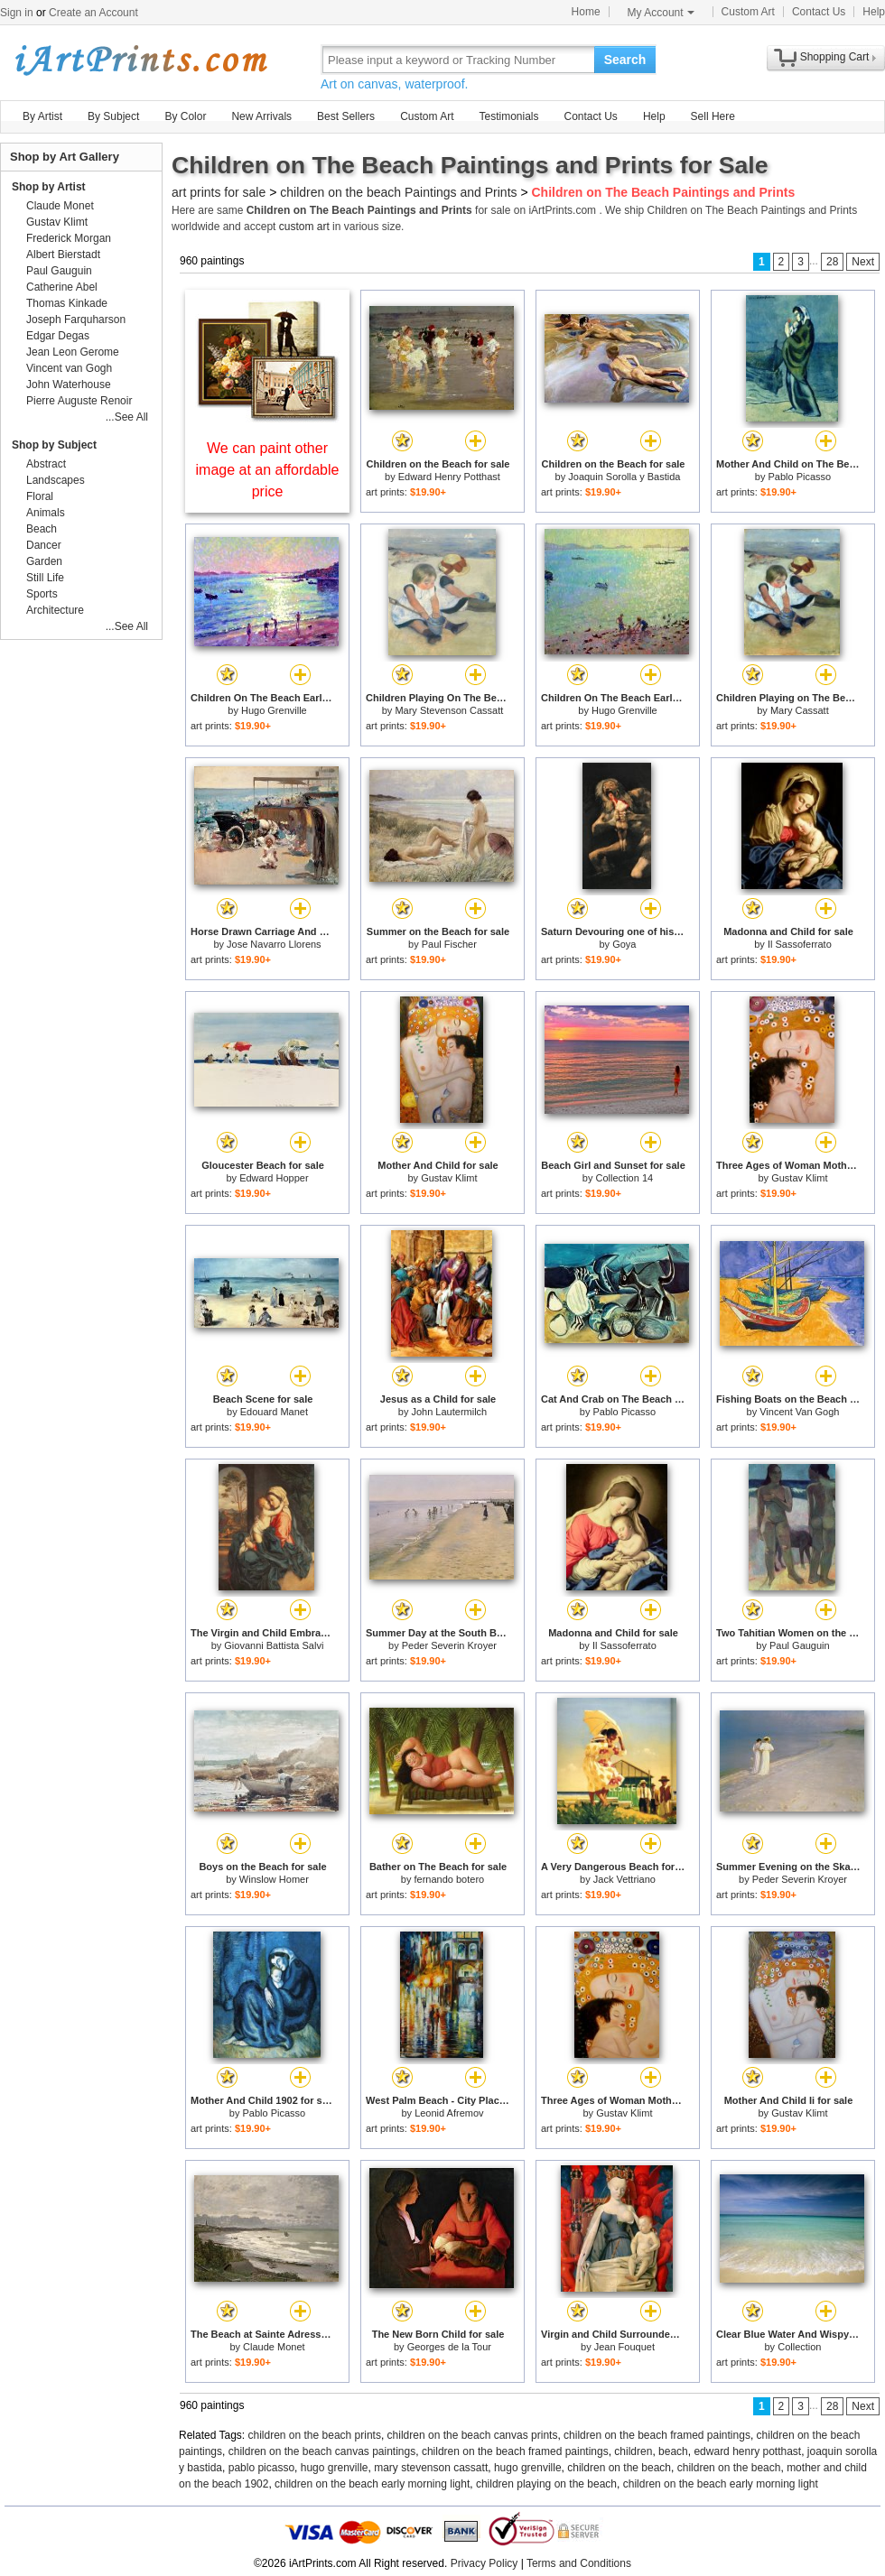 Image resolution: width=885 pixels, height=2576 pixels. Describe the element at coordinates (274, 710) in the screenshot. I see `Hugo Grenville` at that location.